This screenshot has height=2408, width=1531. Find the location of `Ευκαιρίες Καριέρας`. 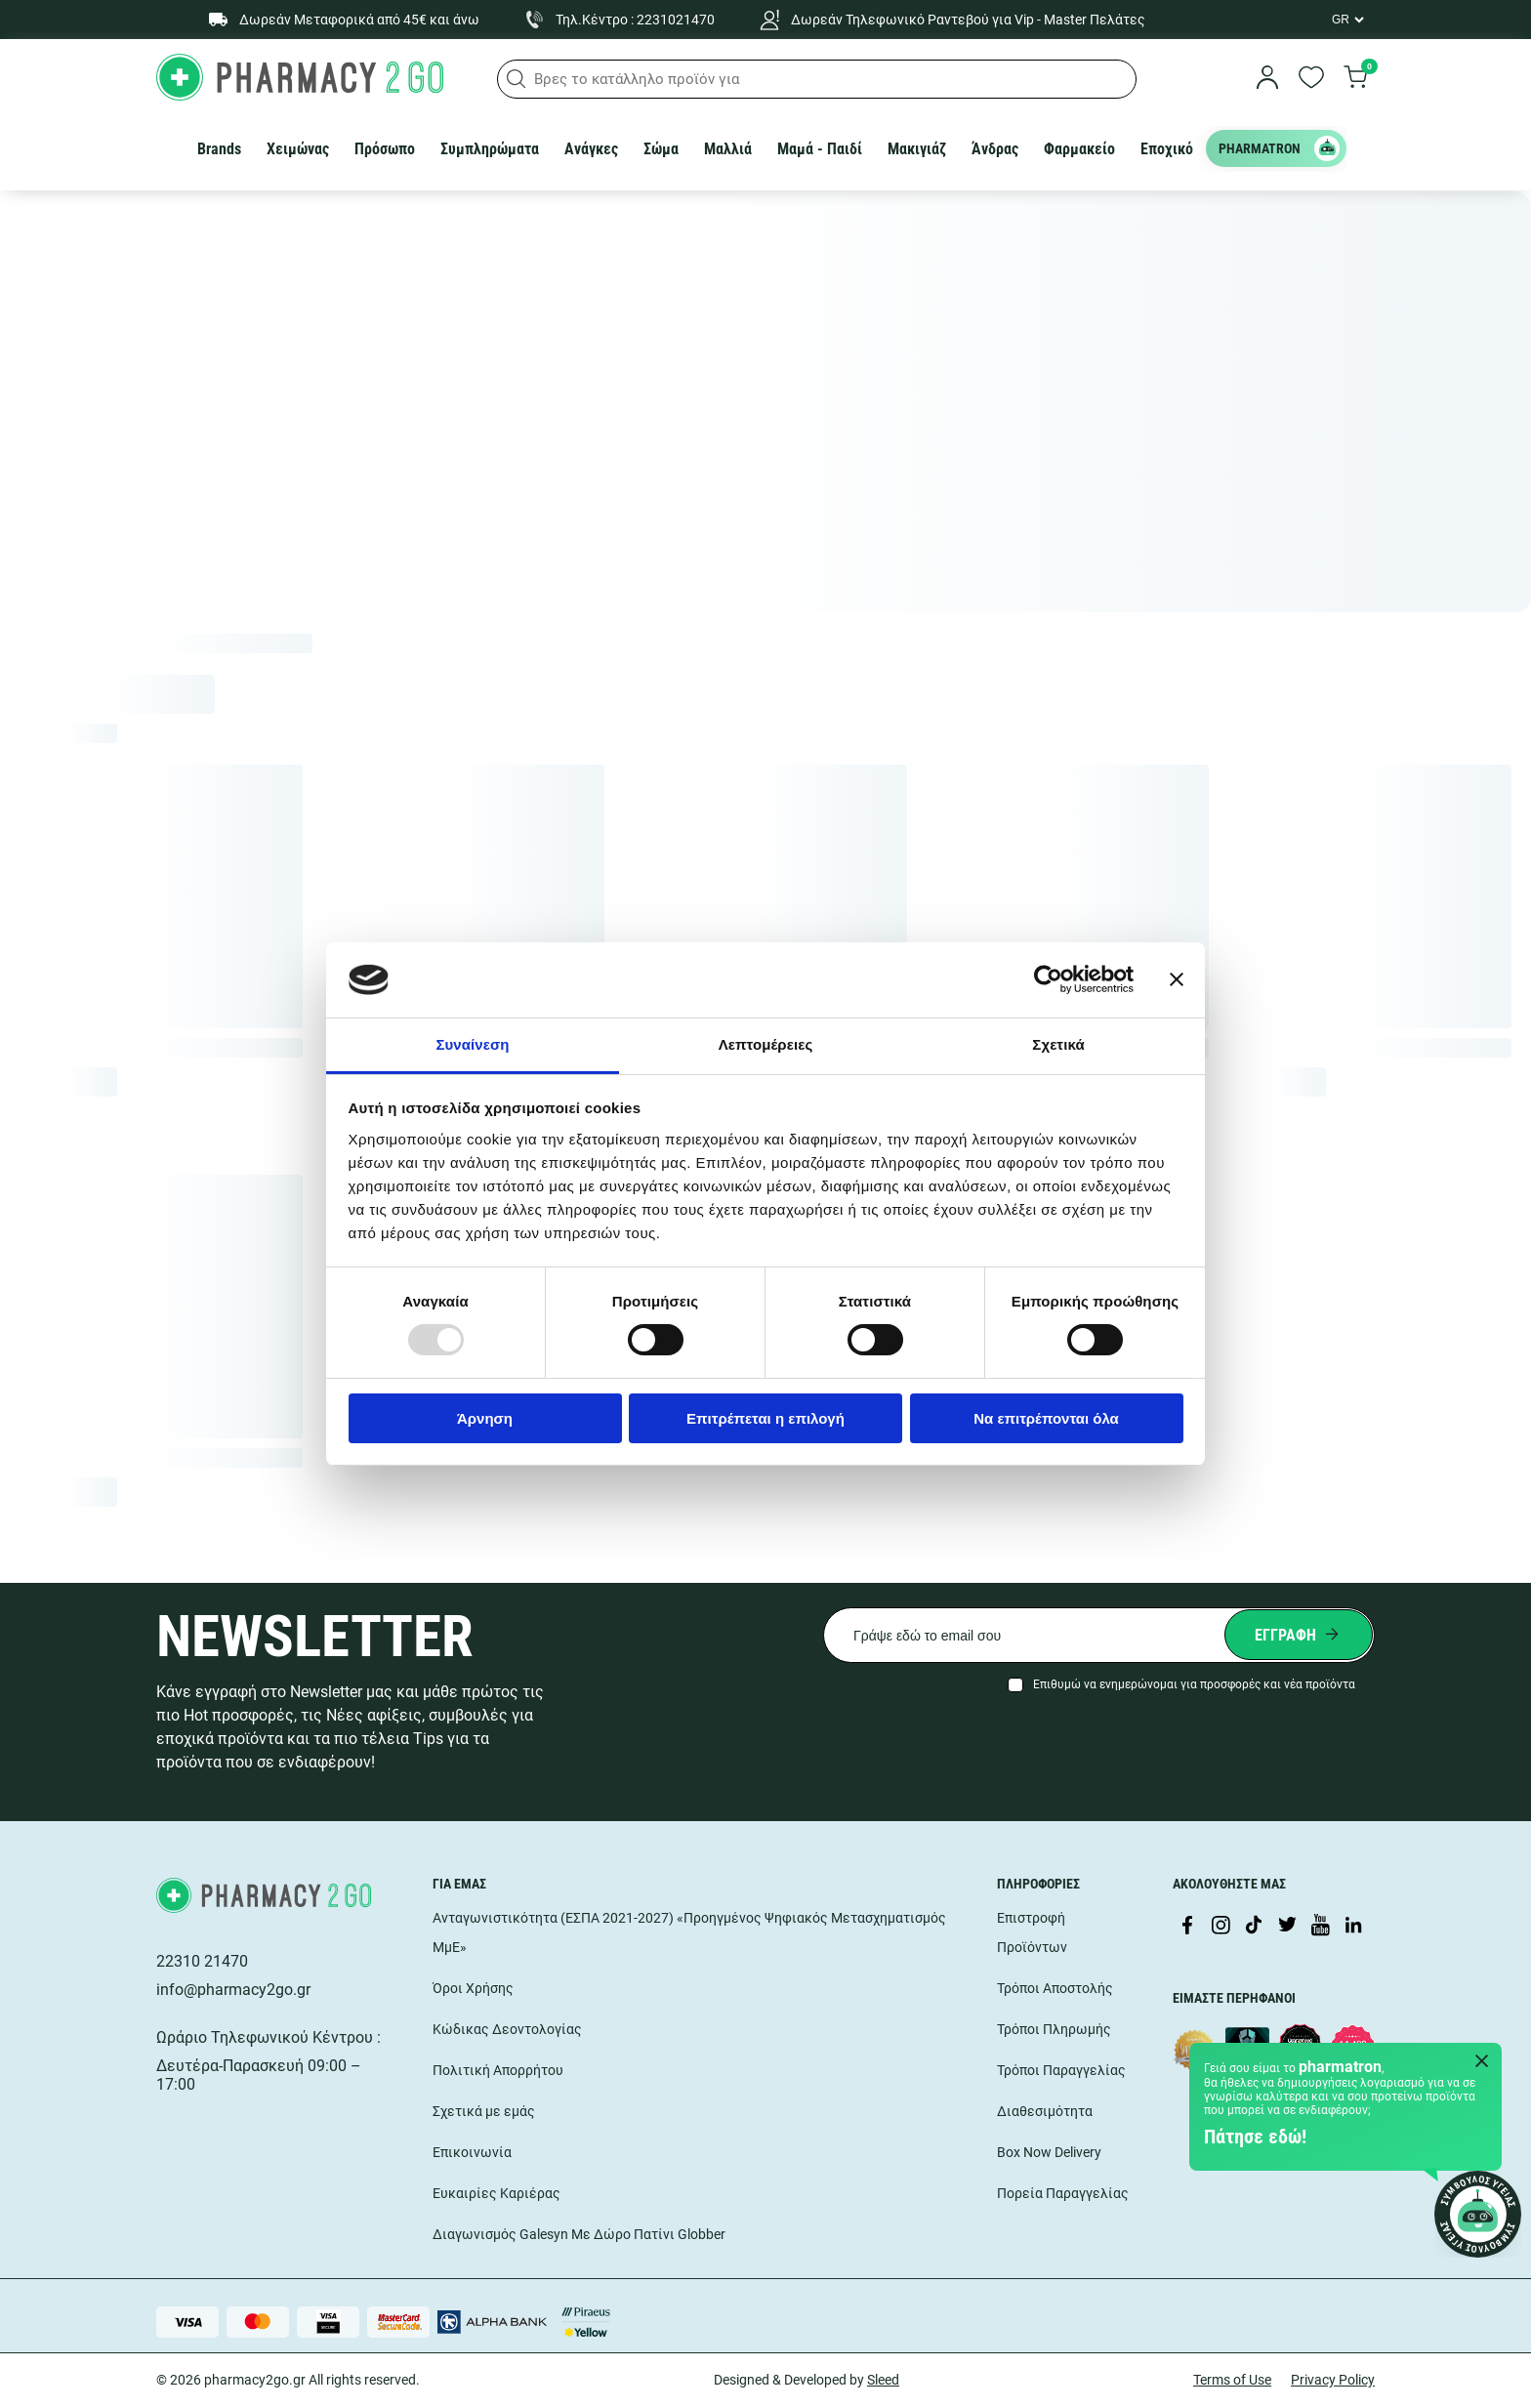

Ευκαιρίες Καριέρας is located at coordinates (496, 2193).